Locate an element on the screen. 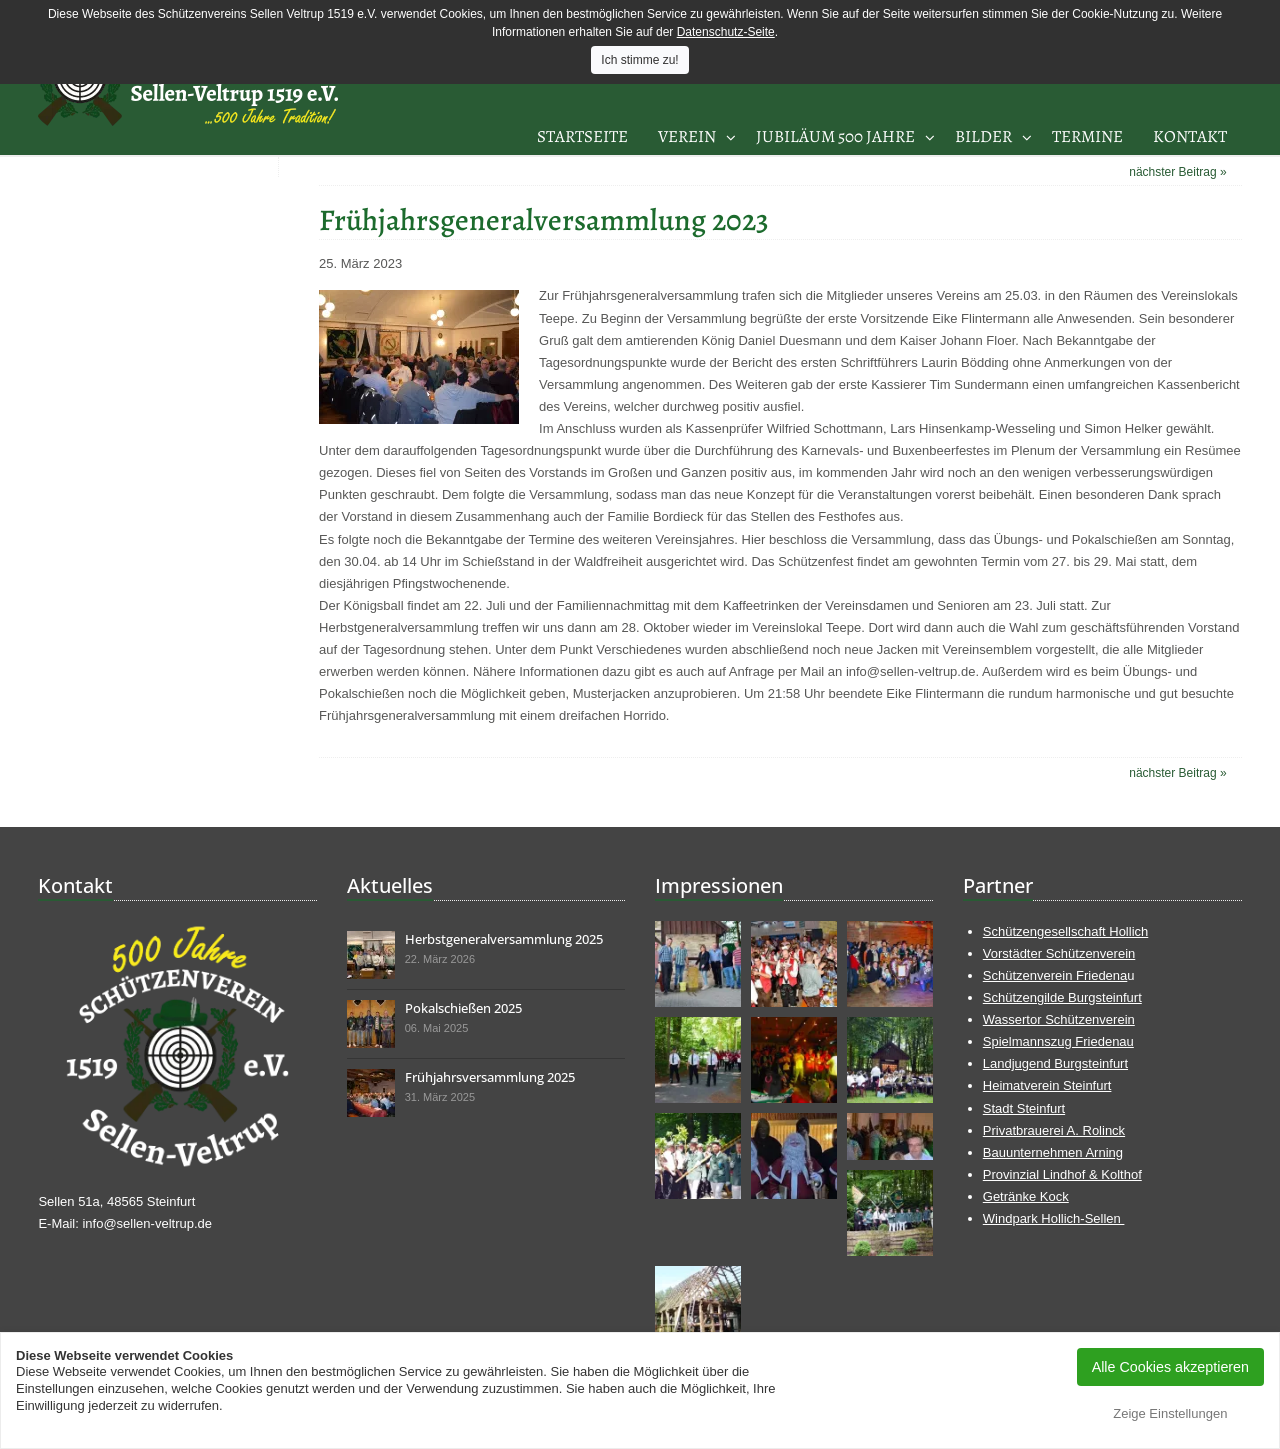  Schützengilde Burgsteinfurt is located at coordinates (1062, 997).